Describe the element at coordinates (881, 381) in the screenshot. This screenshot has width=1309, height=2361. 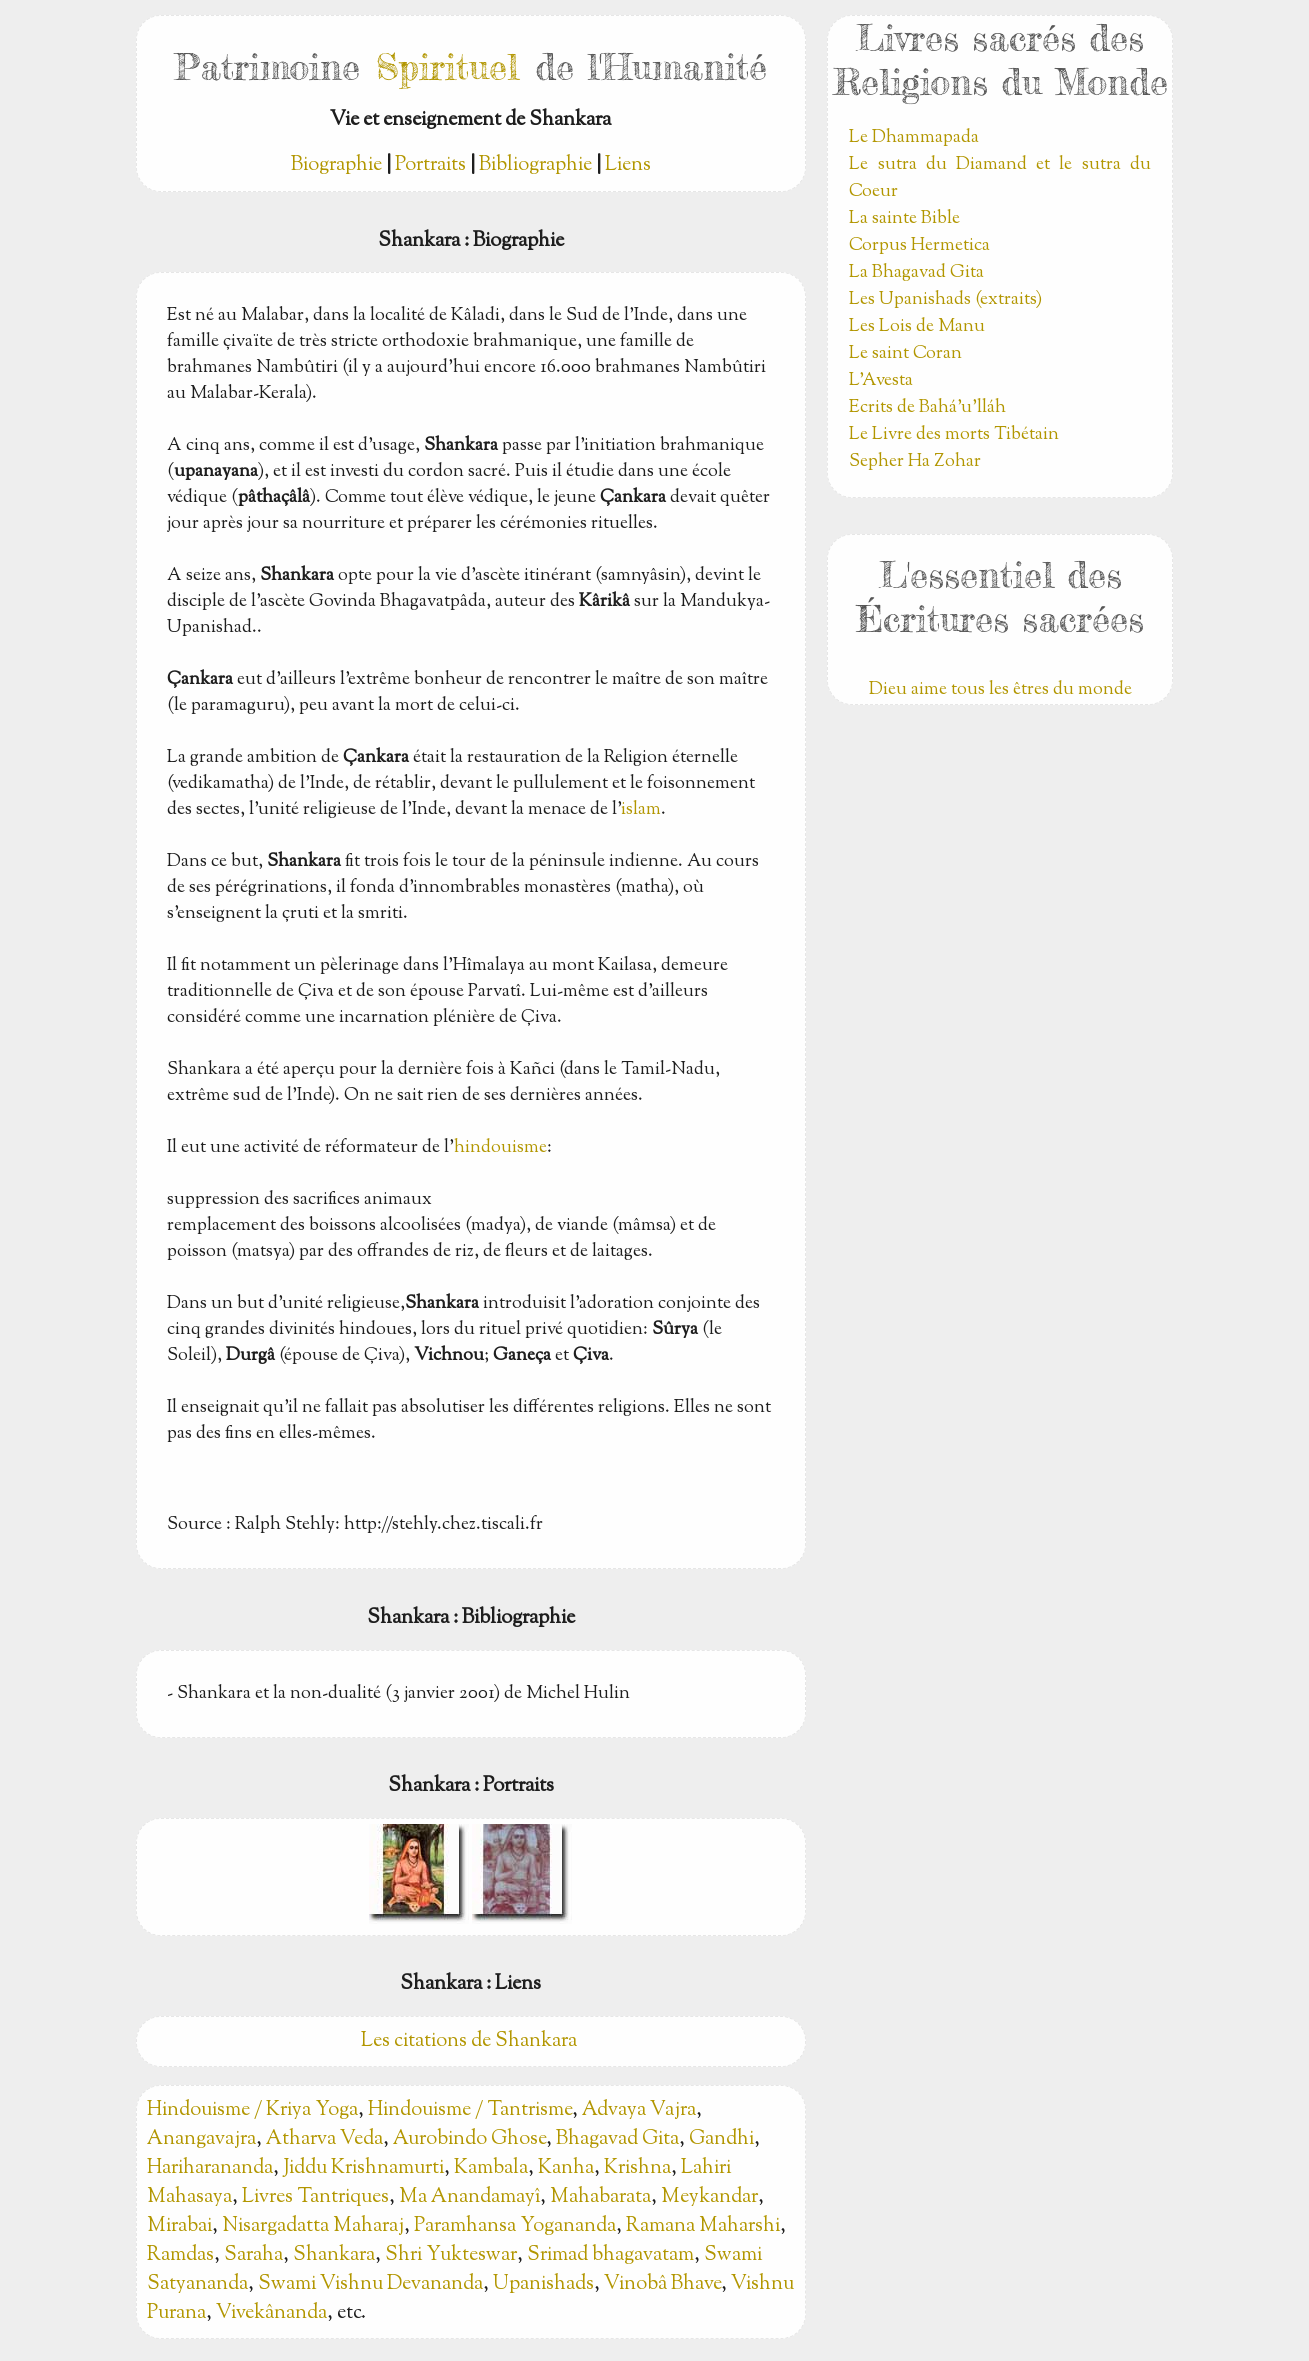
I see `L'Avesta` at that location.